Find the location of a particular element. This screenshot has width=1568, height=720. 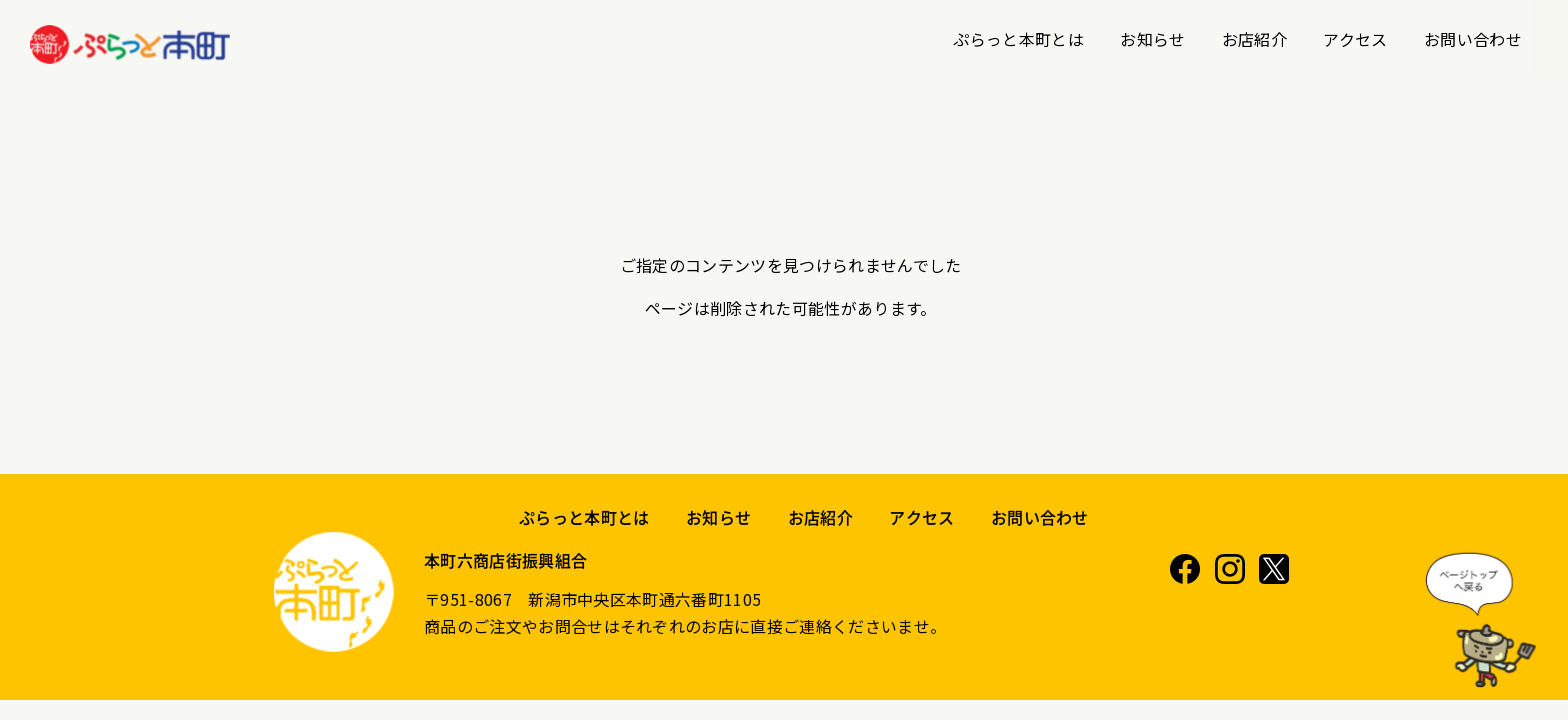

ぷらっと本町とは is located at coordinates (1018, 39).